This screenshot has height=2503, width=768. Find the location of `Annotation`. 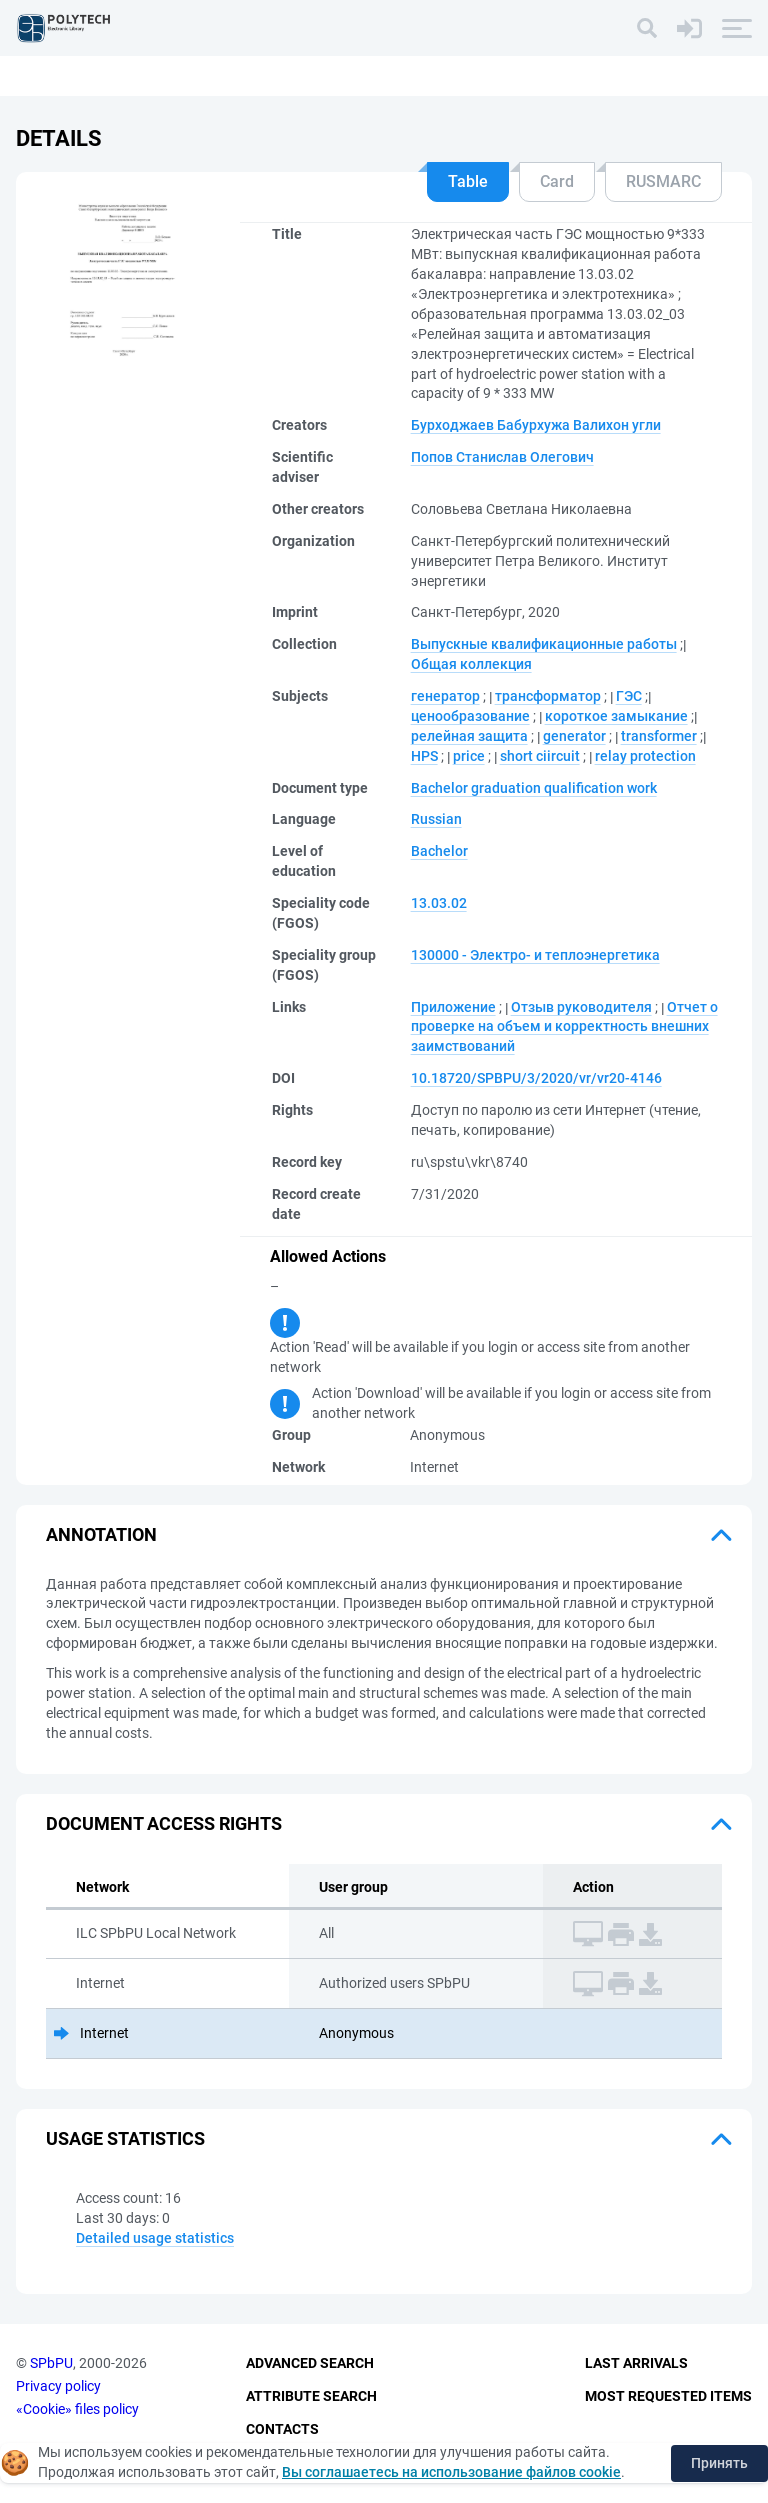

Annotation is located at coordinates (101, 1534).